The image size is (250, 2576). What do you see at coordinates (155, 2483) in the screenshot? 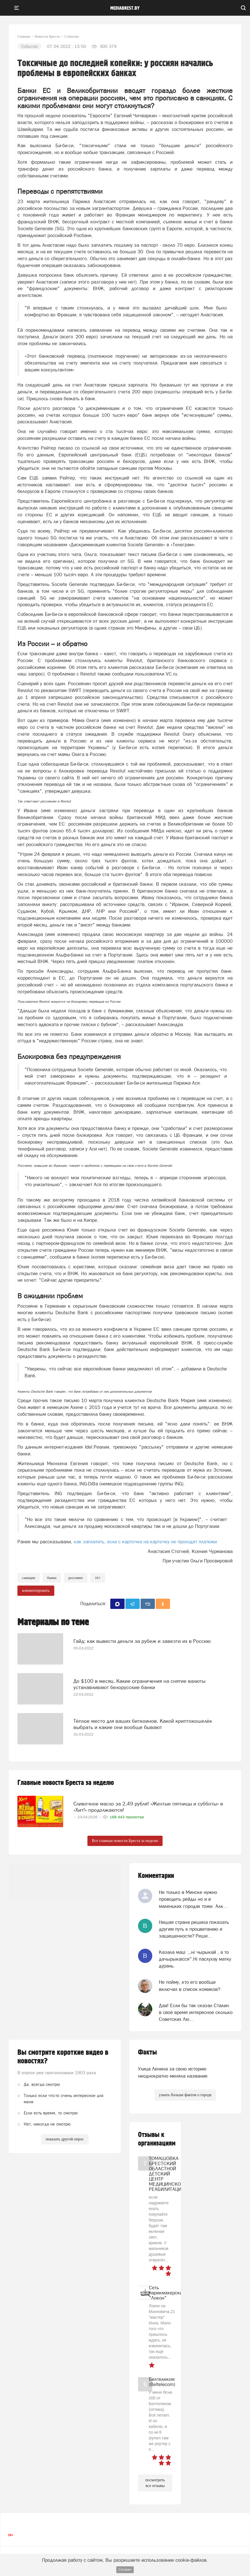
I see `посмотреть все отзывы` at bounding box center [155, 2483].